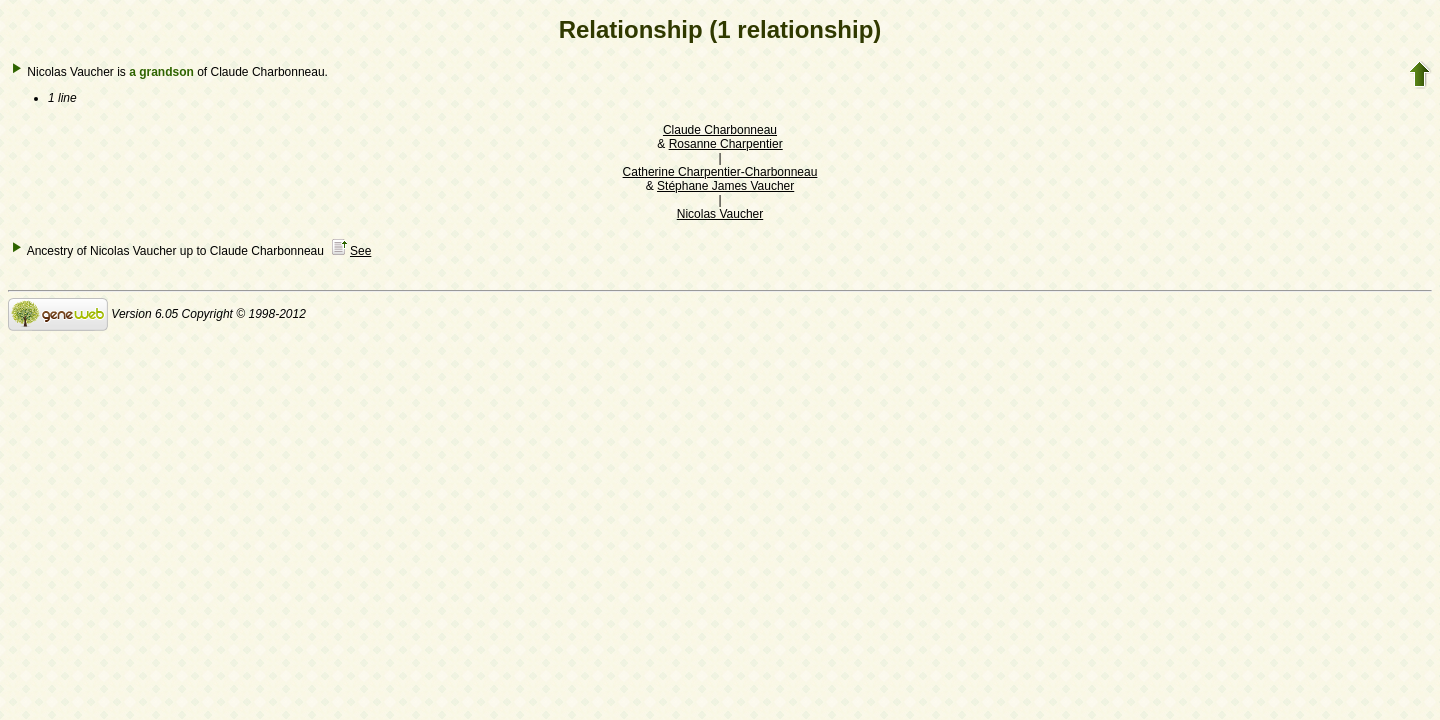 This screenshot has width=1440, height=720. I want to click on See, so click(360, 251).